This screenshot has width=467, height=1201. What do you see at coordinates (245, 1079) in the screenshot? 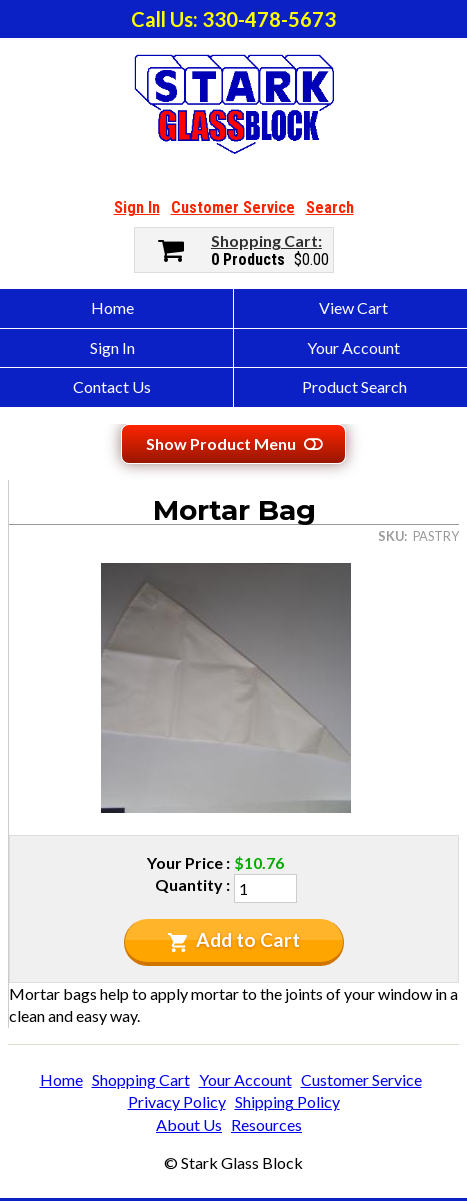
I see `Your Account` at bounding box center [245, 1079].